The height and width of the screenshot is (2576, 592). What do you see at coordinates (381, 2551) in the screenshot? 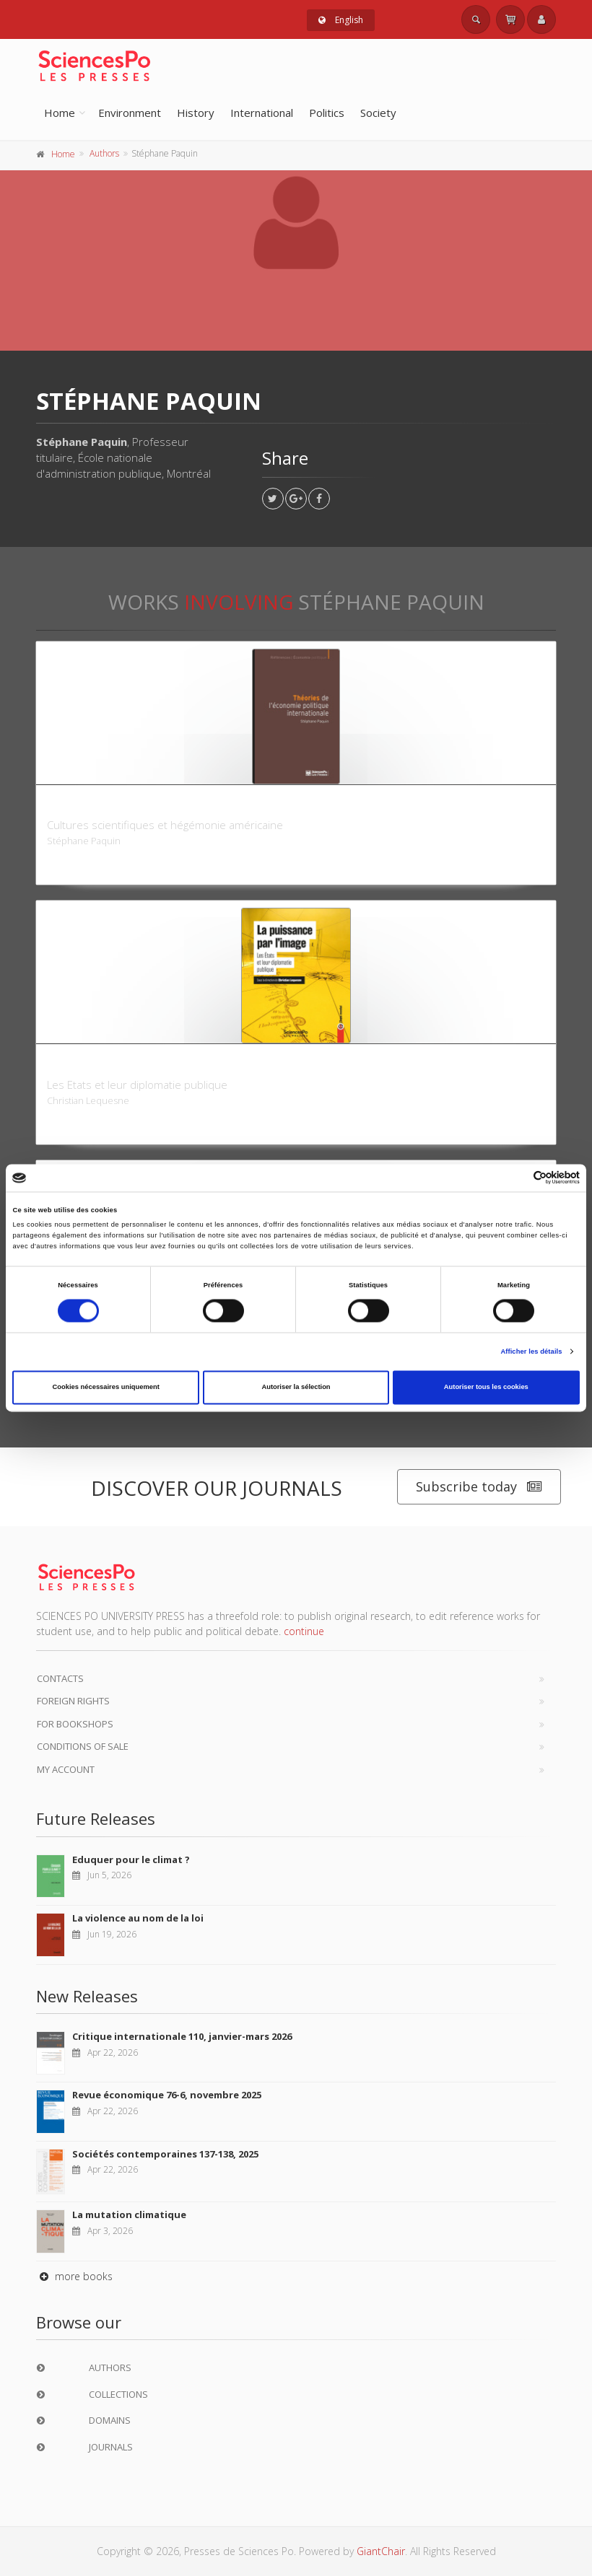
I see `GiantChair` at bounding box center [381, 2551].